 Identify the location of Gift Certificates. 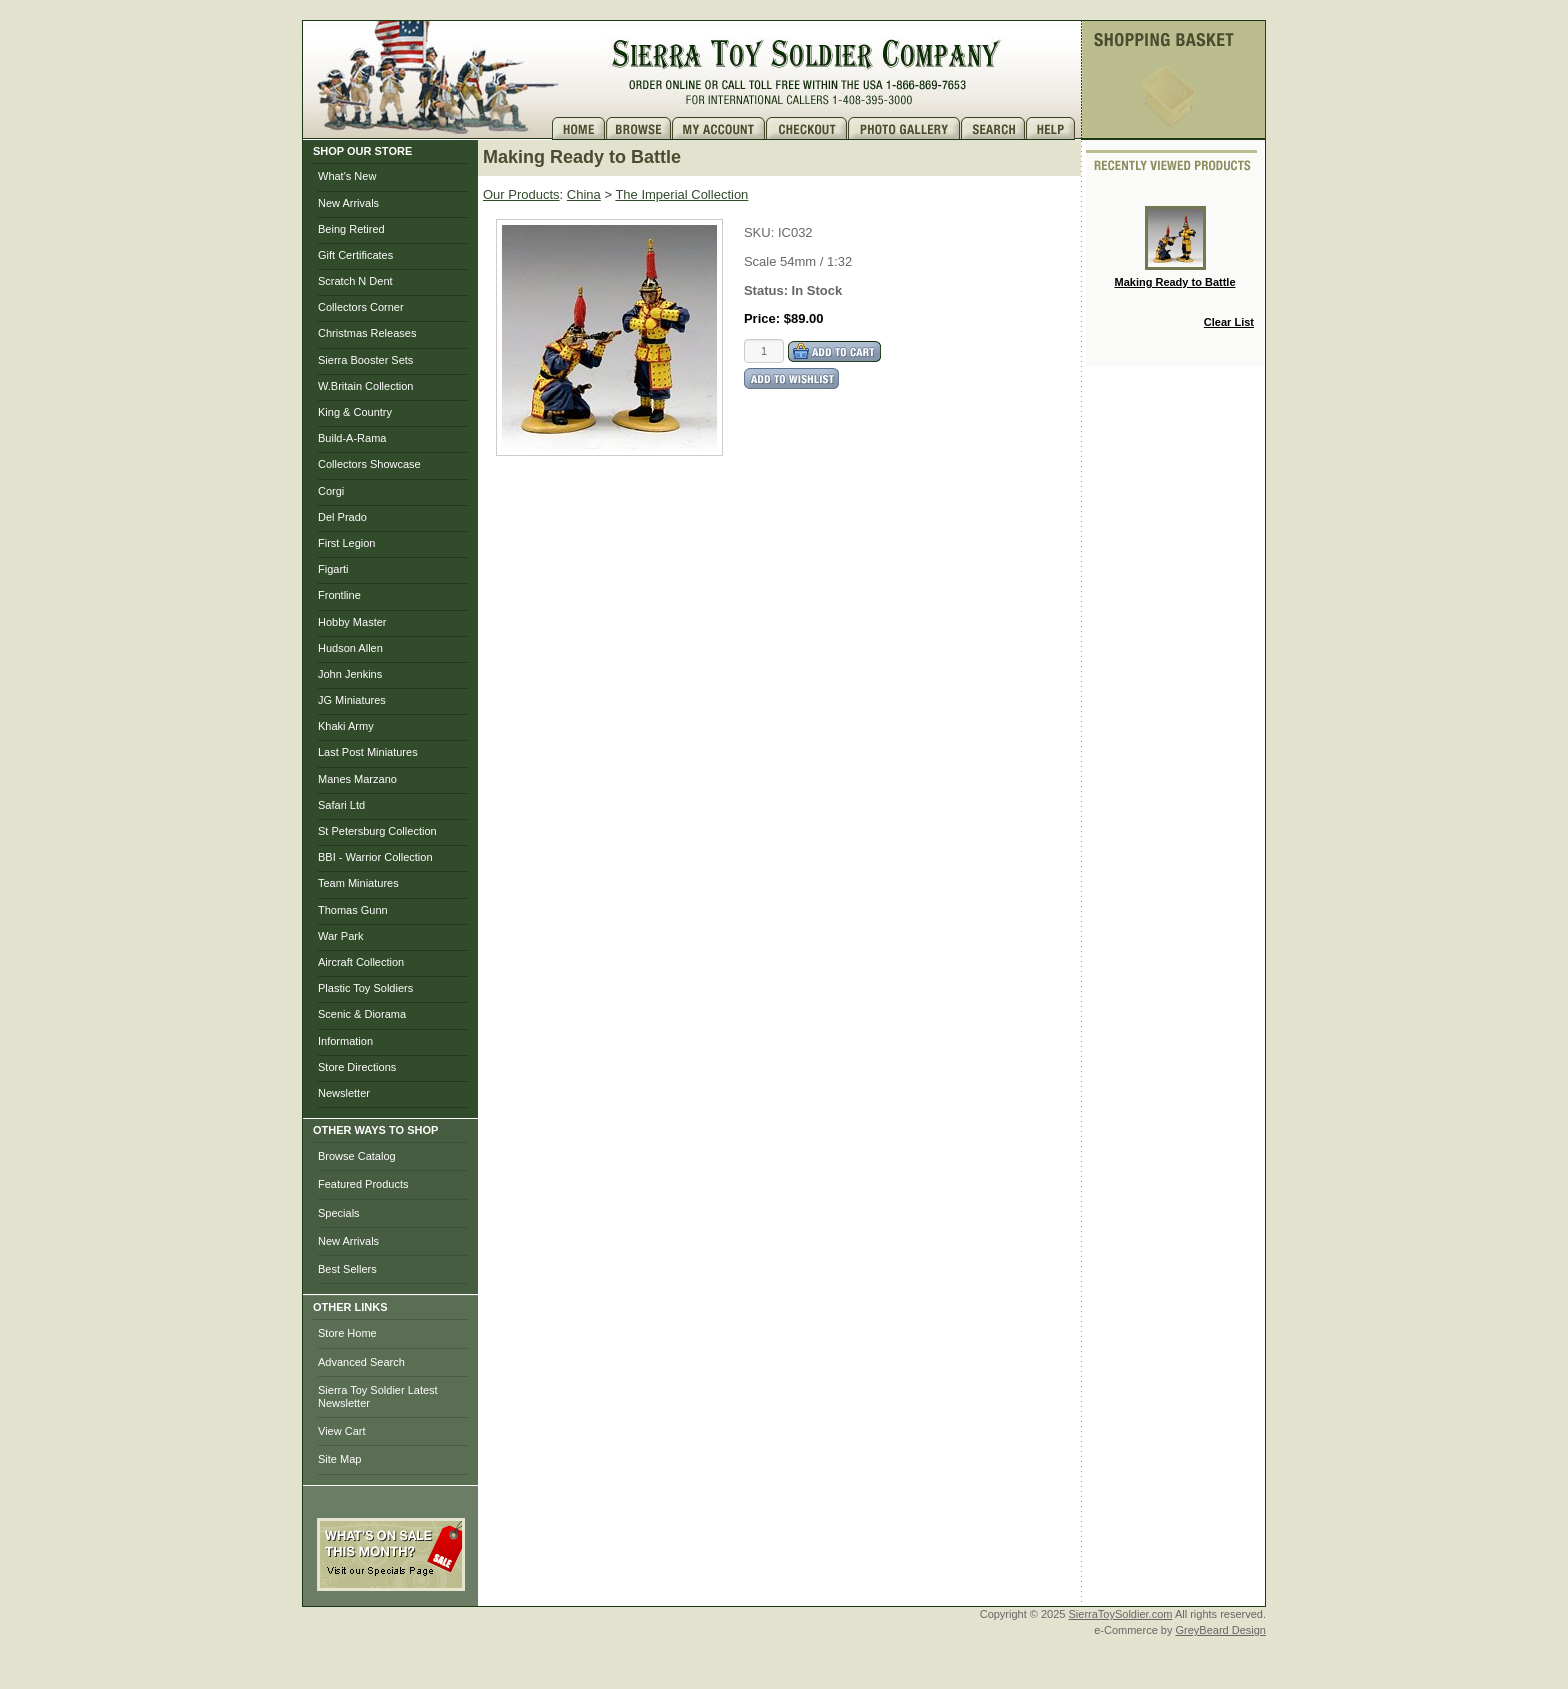
(355, 255).